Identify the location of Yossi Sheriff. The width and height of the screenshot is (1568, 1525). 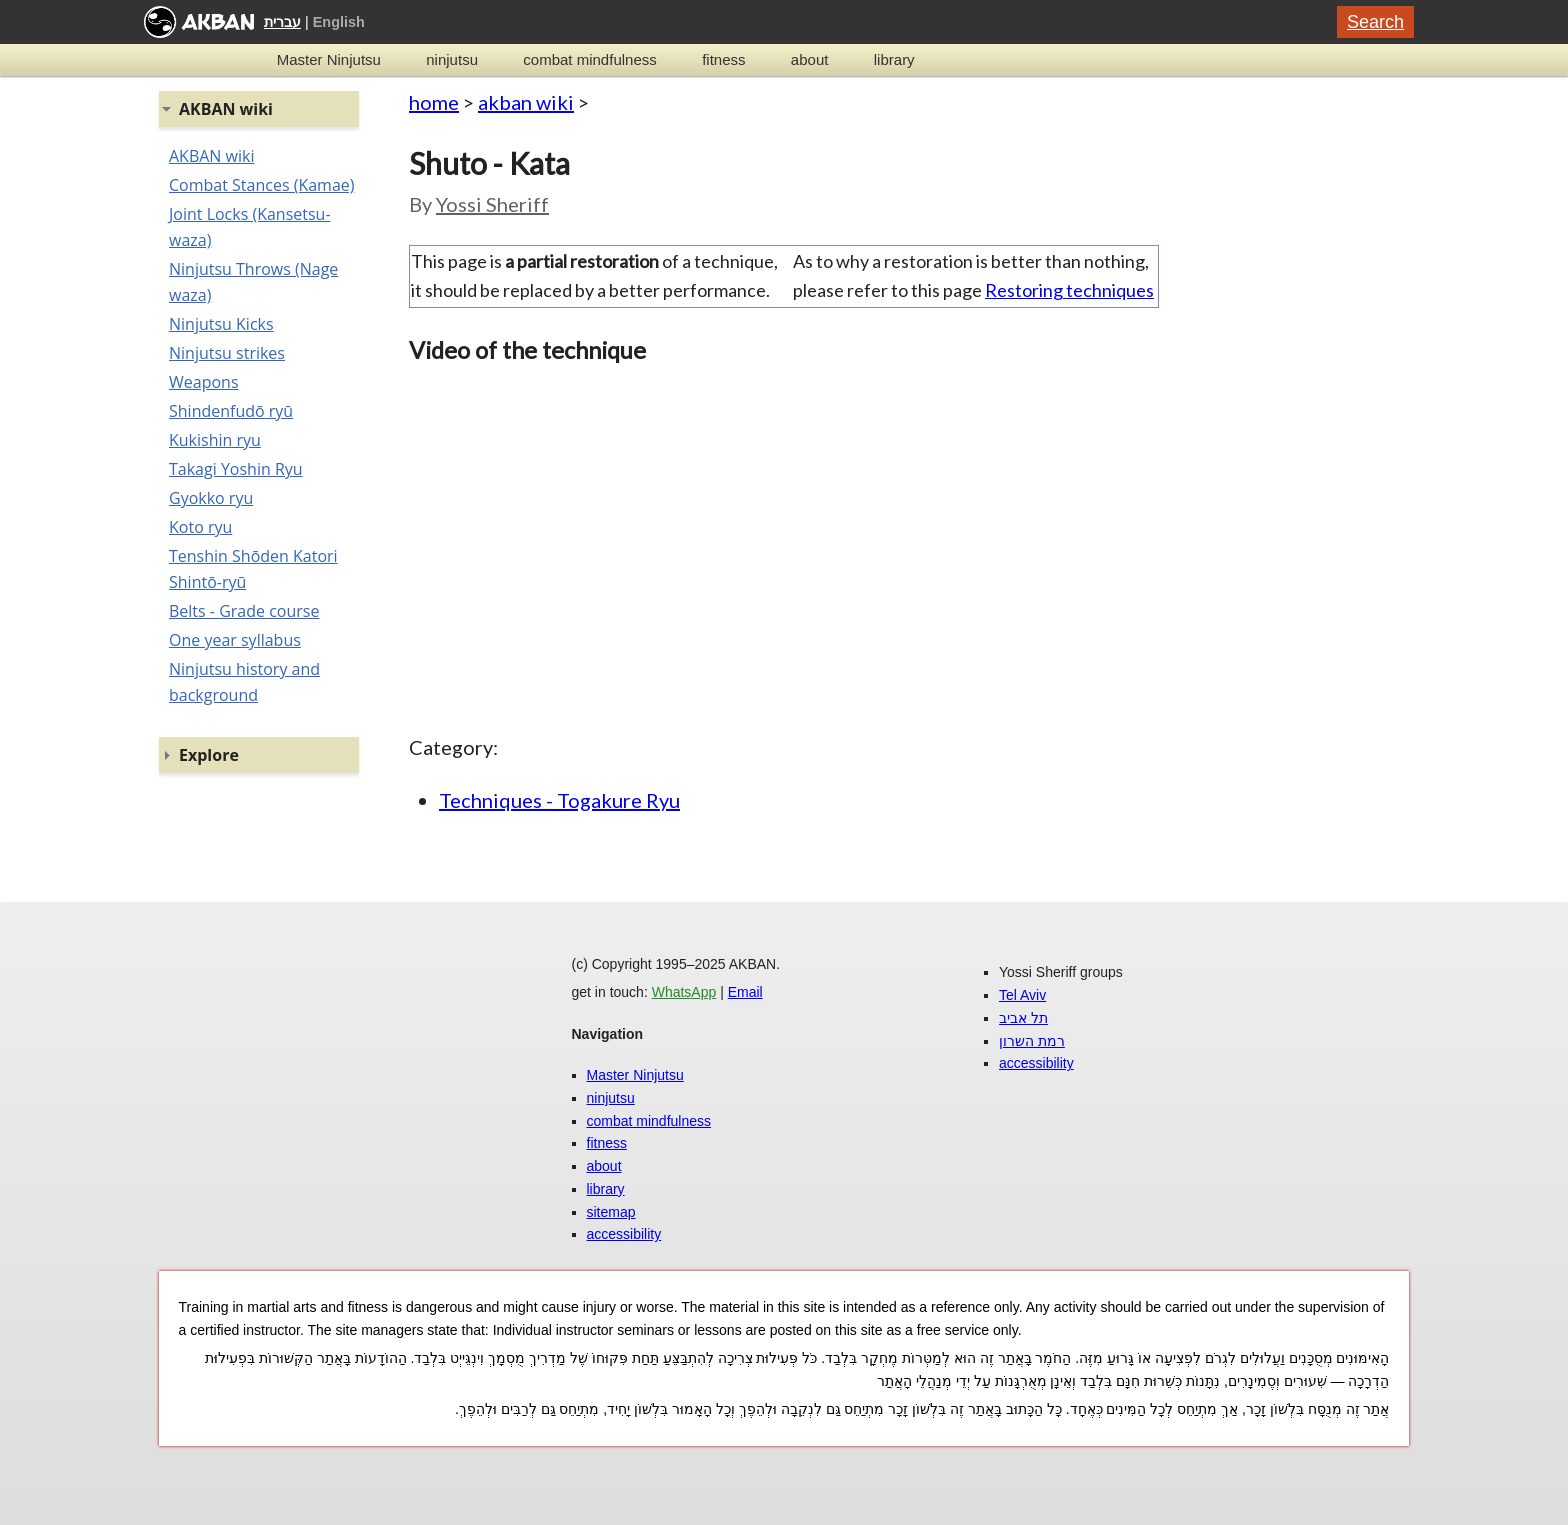
(492, 204).